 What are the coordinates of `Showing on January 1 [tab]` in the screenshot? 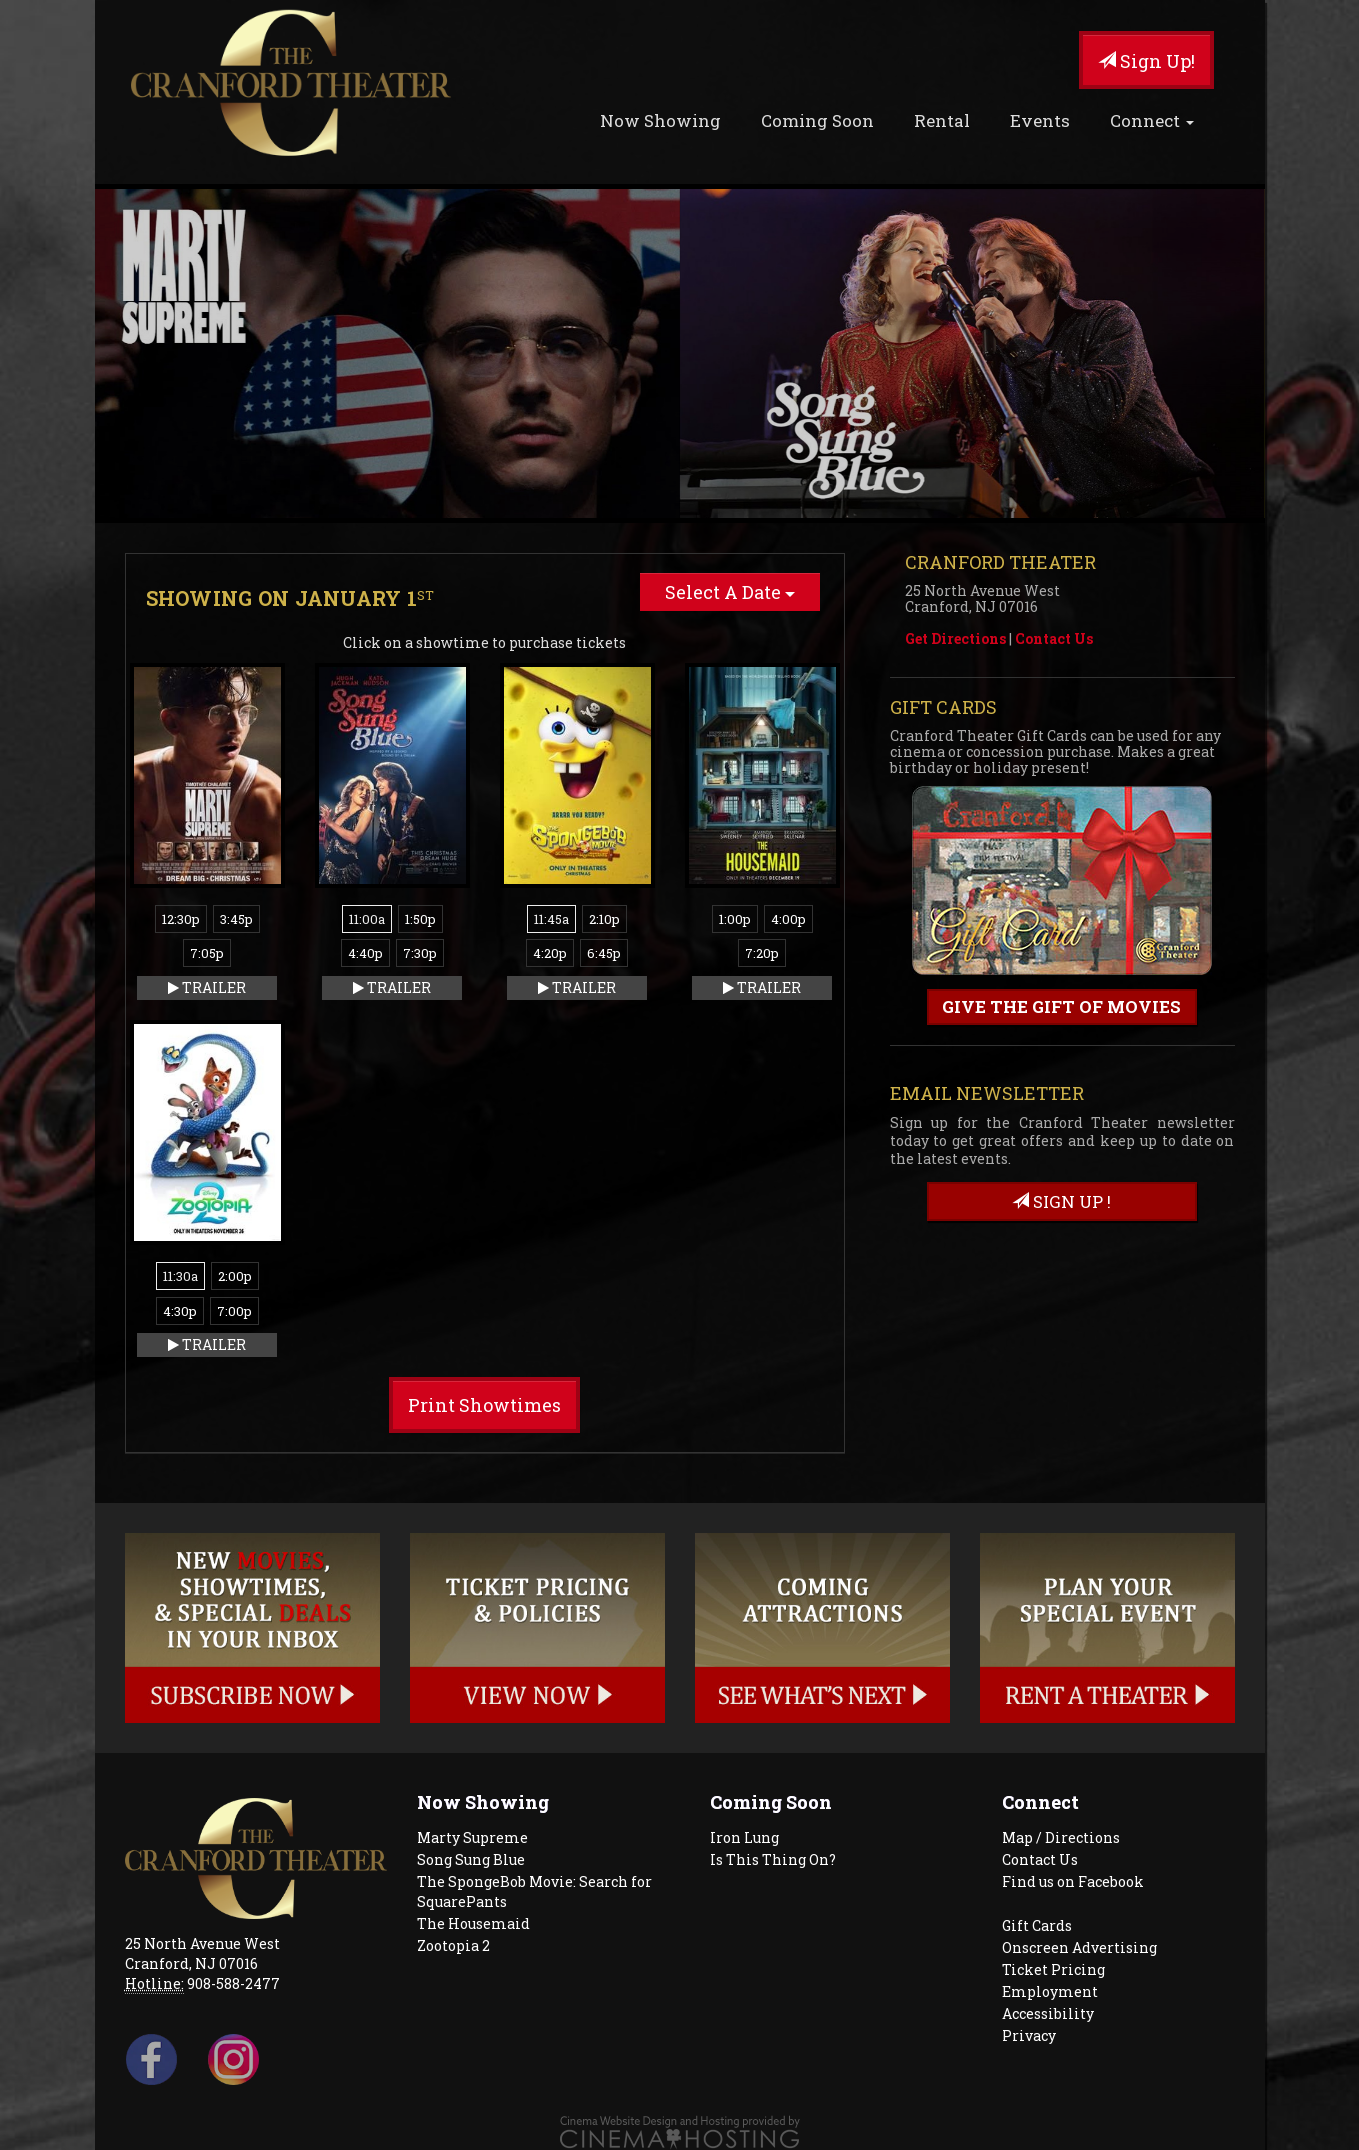 It's located at (290, 598).